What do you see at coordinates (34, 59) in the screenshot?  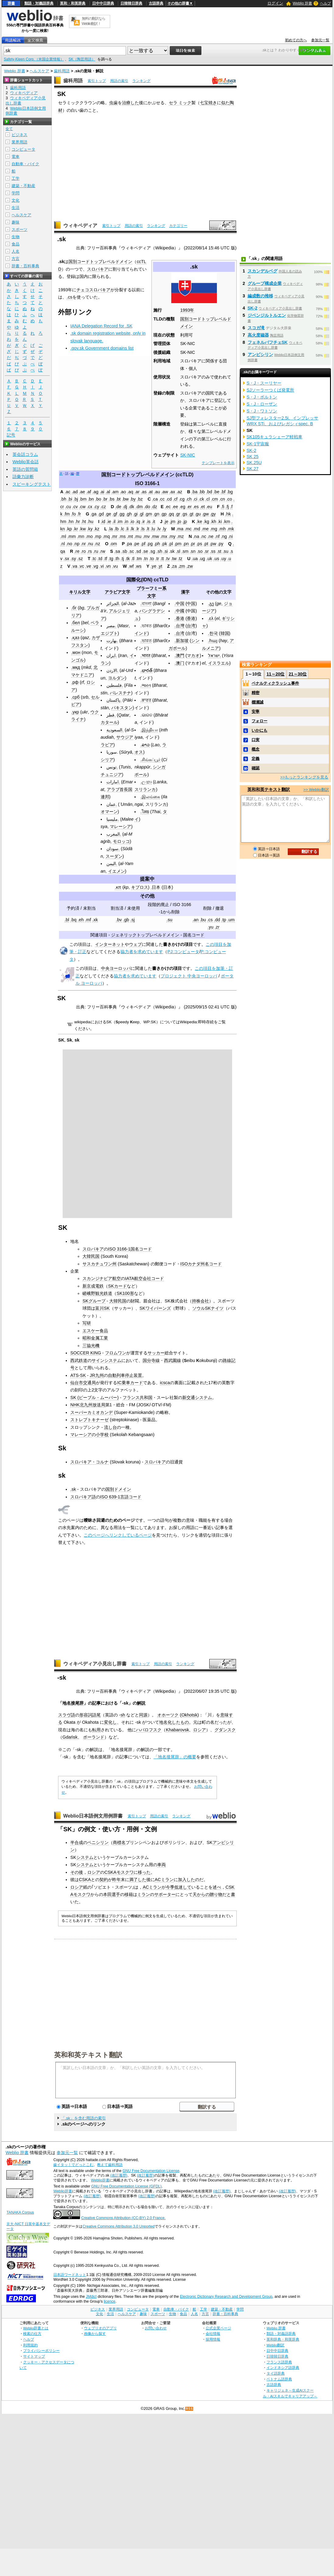 I see `Safety-Kleen Corp.（米国企業情報）` at bounding box center [34, 59].